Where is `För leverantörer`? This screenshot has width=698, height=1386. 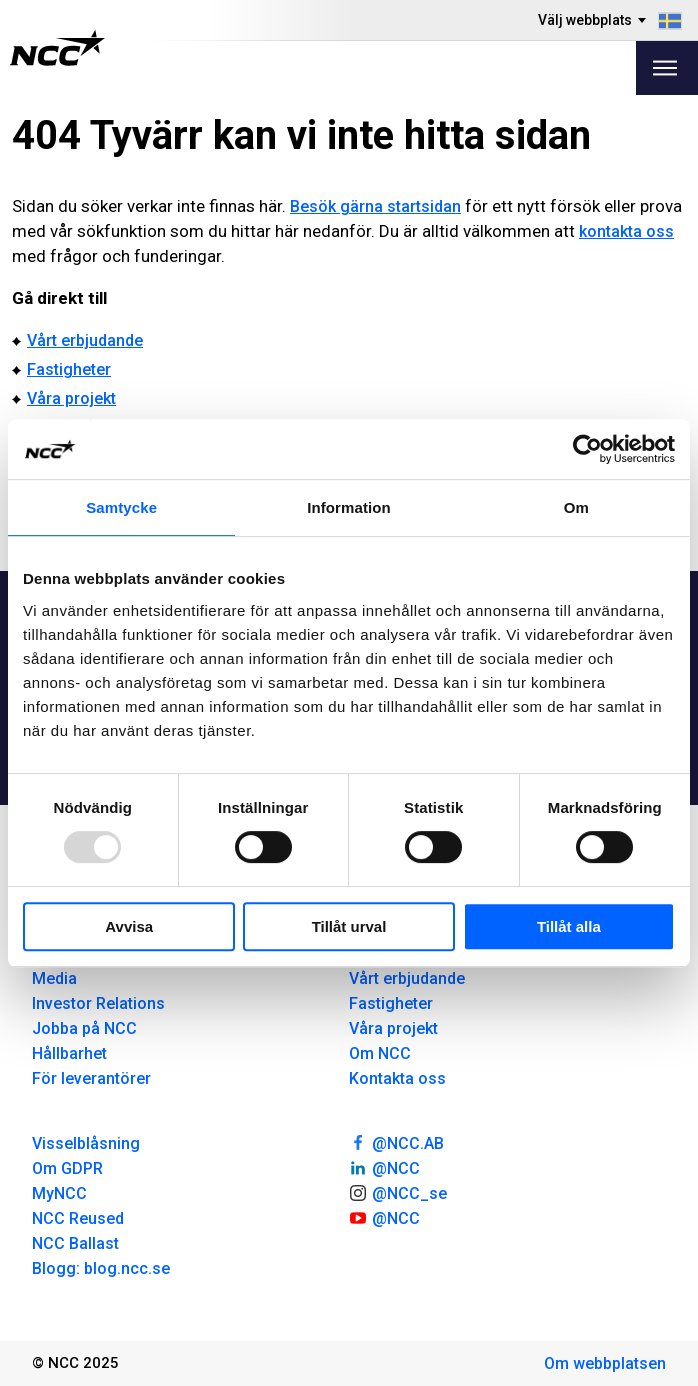
För leverantörer is located at coordinates (91, 1078).